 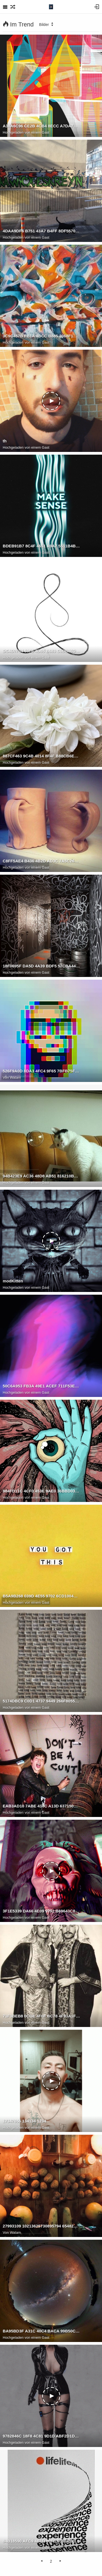 I want to click on 17347656 134134 1234, so click(x=24, y=2121).